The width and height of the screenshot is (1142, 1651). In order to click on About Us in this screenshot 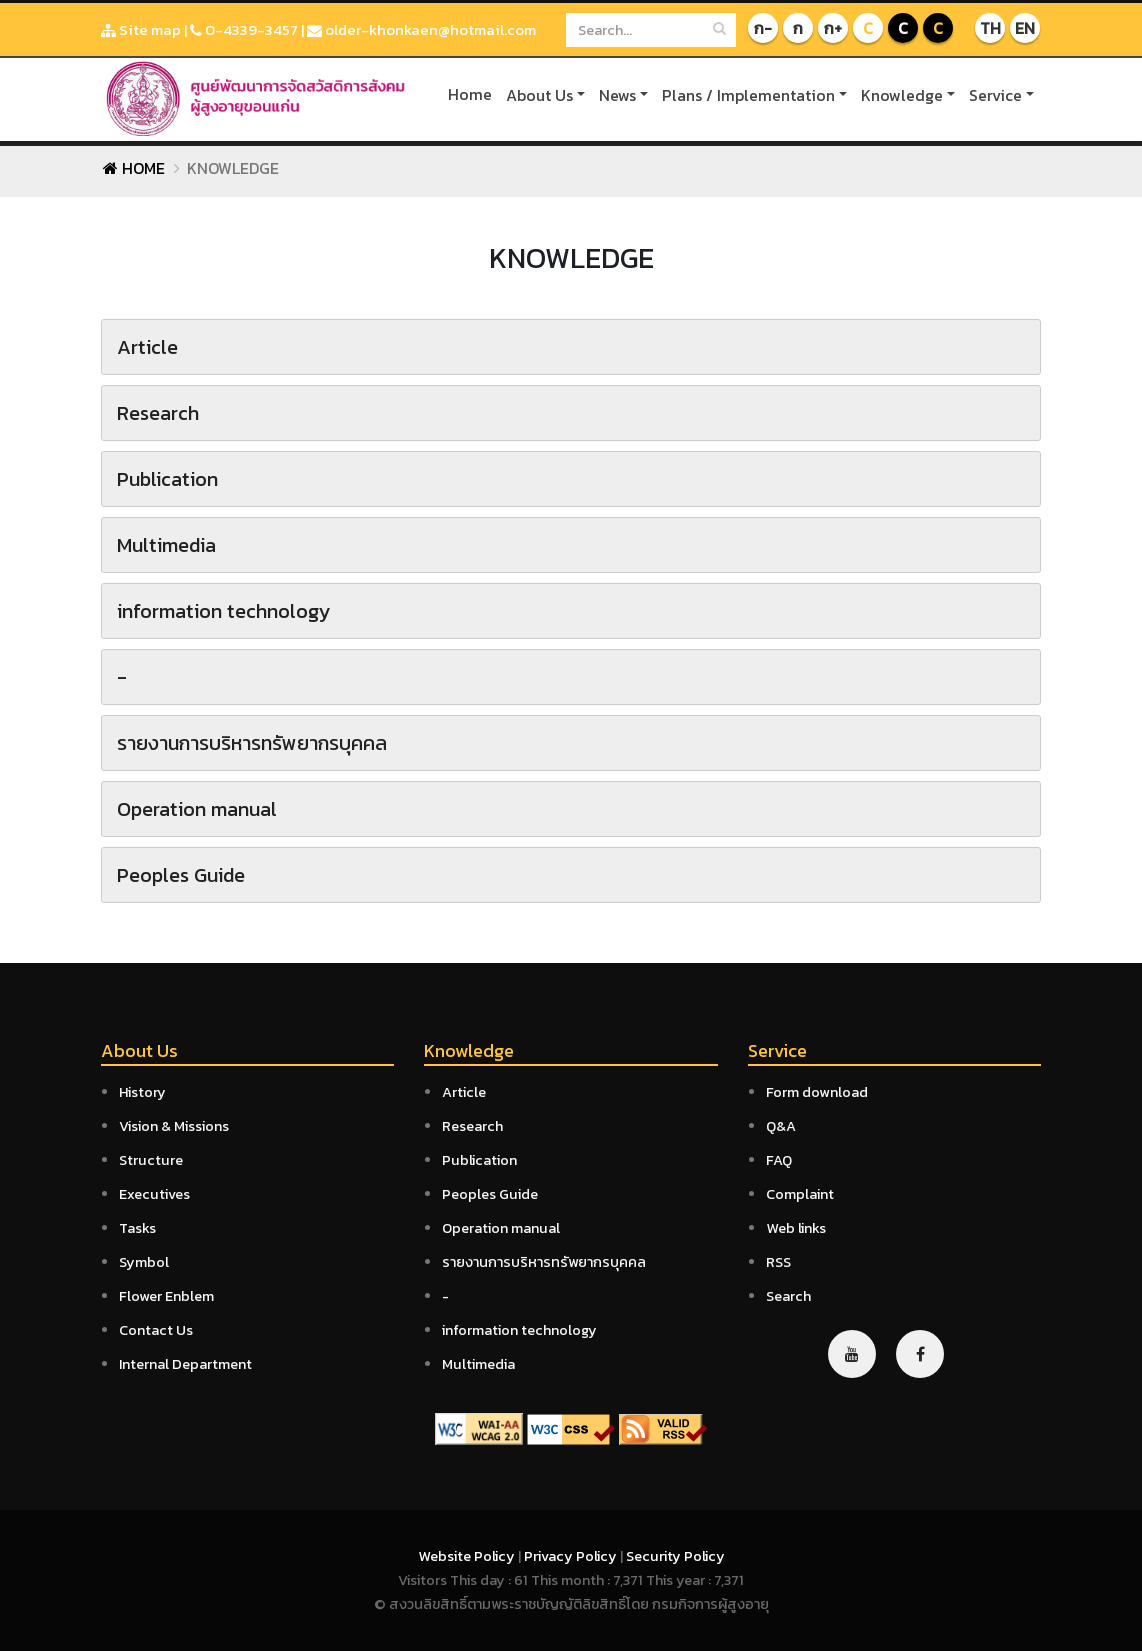, I will do `click(539, 95)`.